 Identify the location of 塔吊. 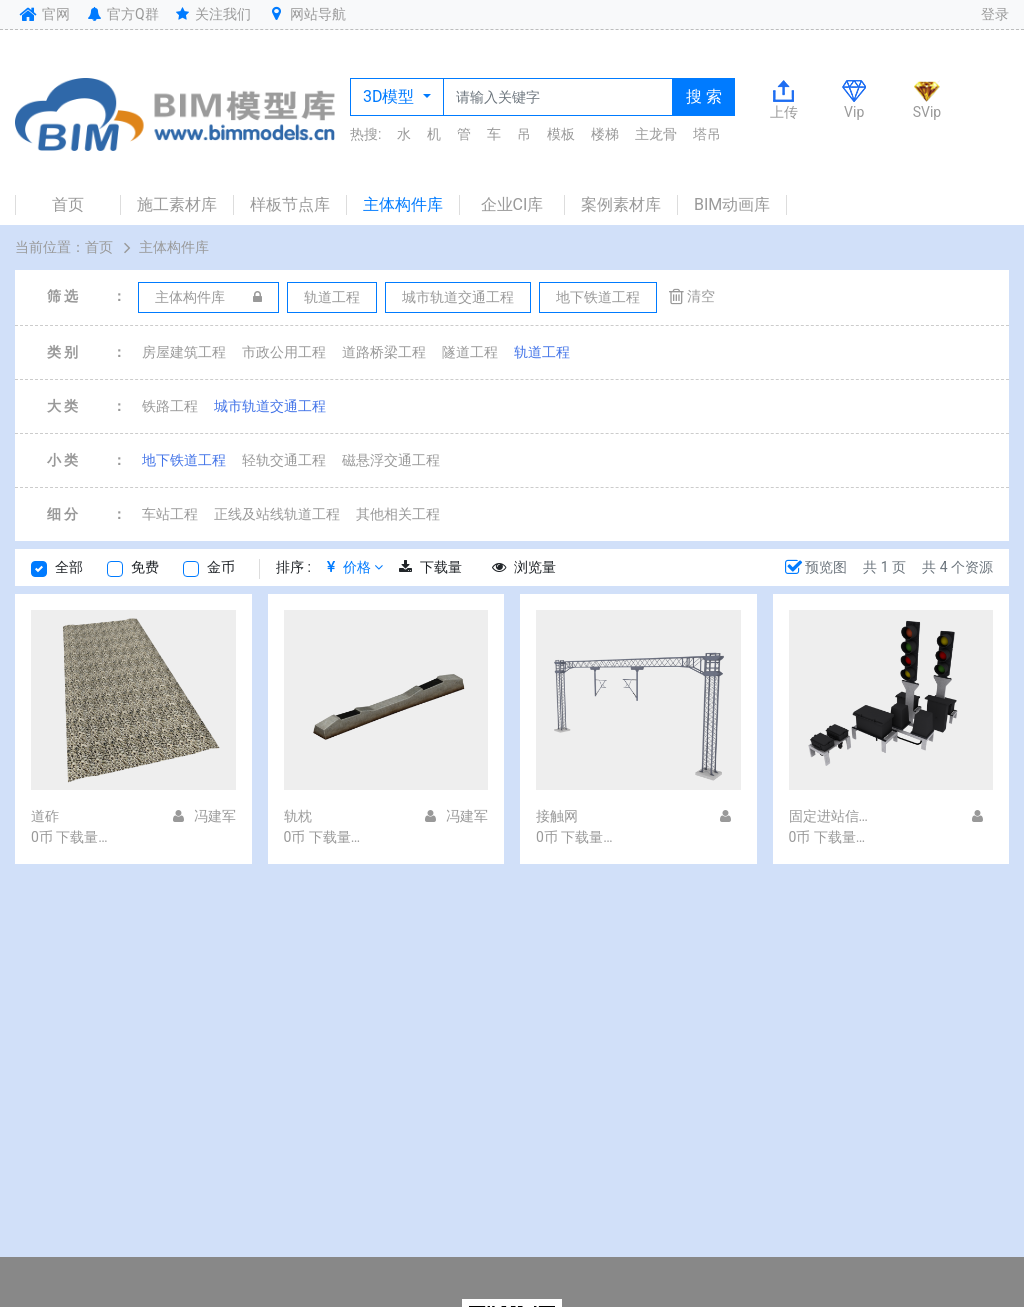
(707, 134).